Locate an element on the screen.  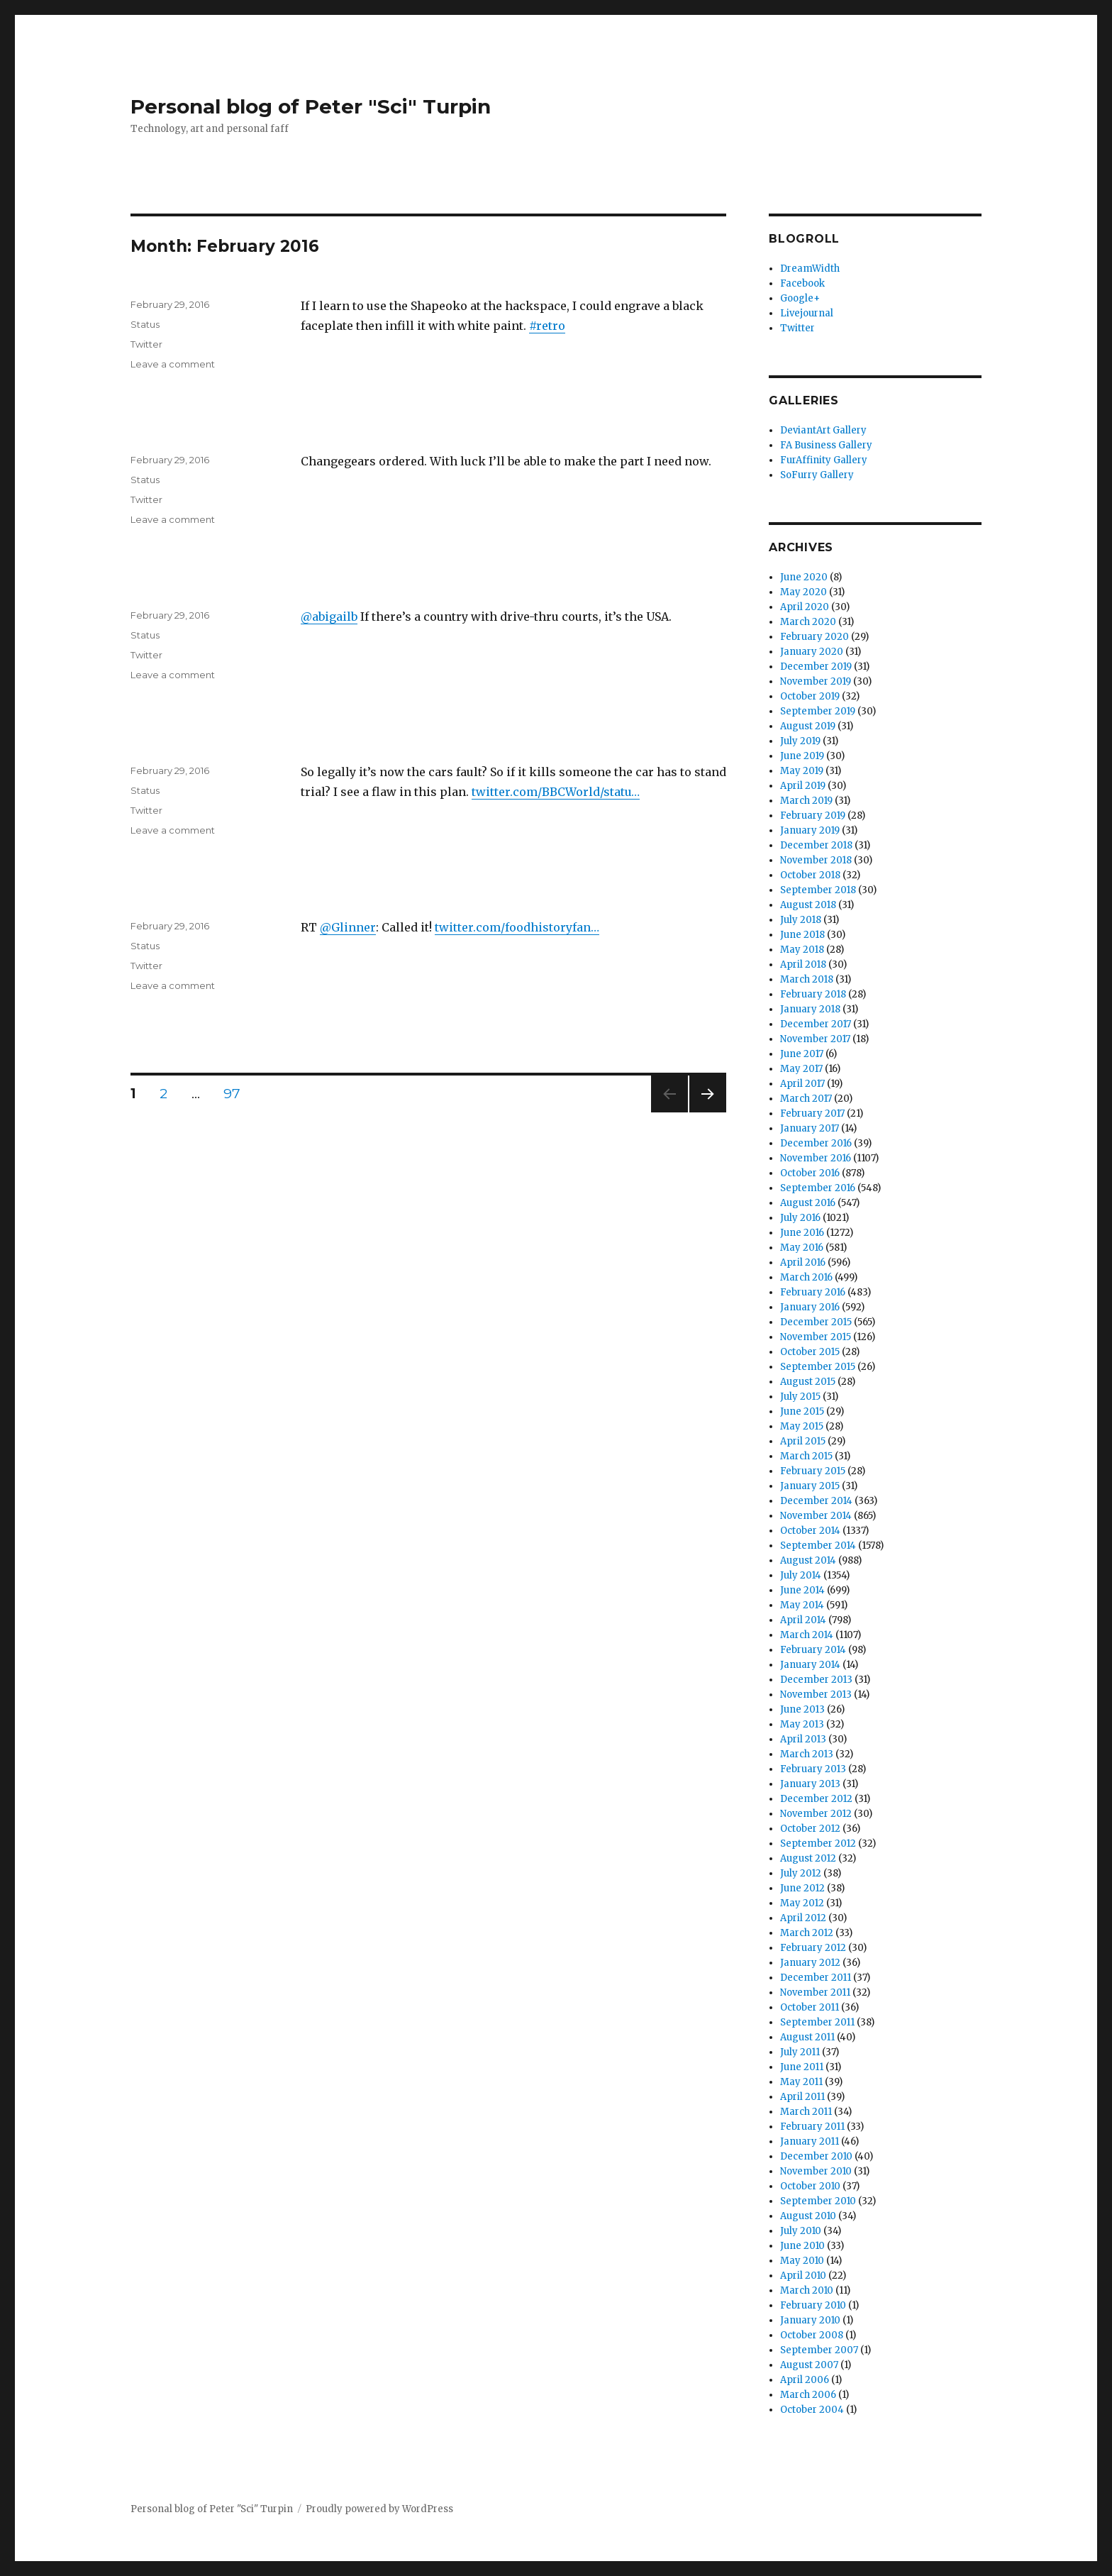
April 2015 is located at coordinates (802, 1441).